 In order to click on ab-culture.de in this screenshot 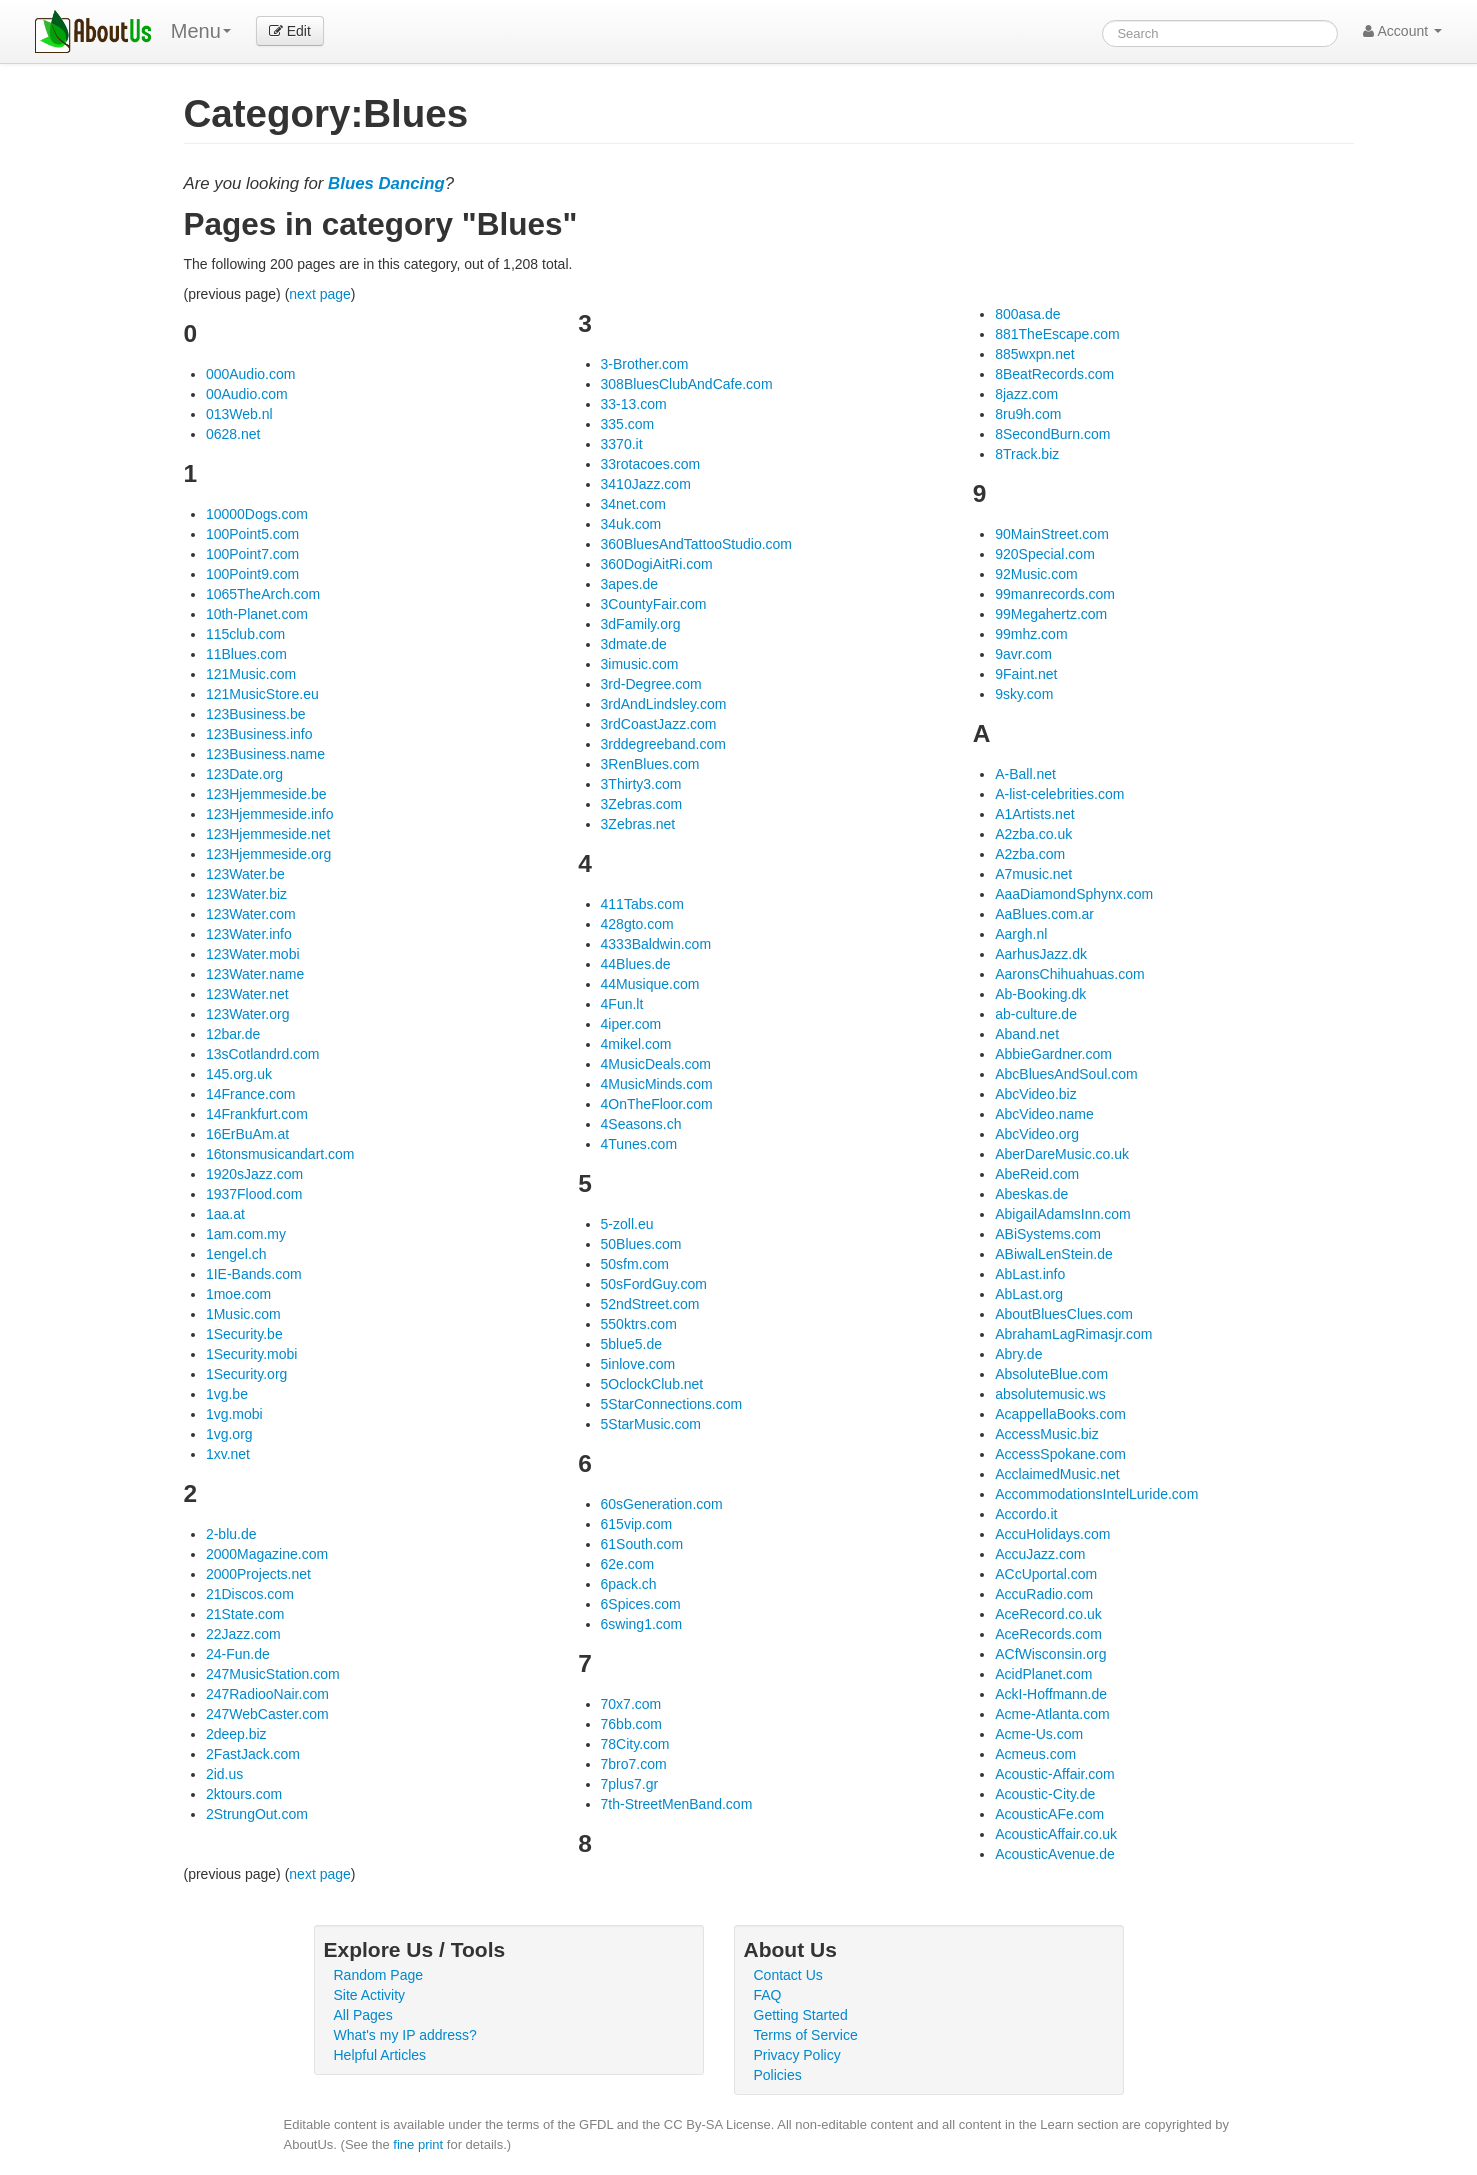, I will do `click(1036, 1014)`.